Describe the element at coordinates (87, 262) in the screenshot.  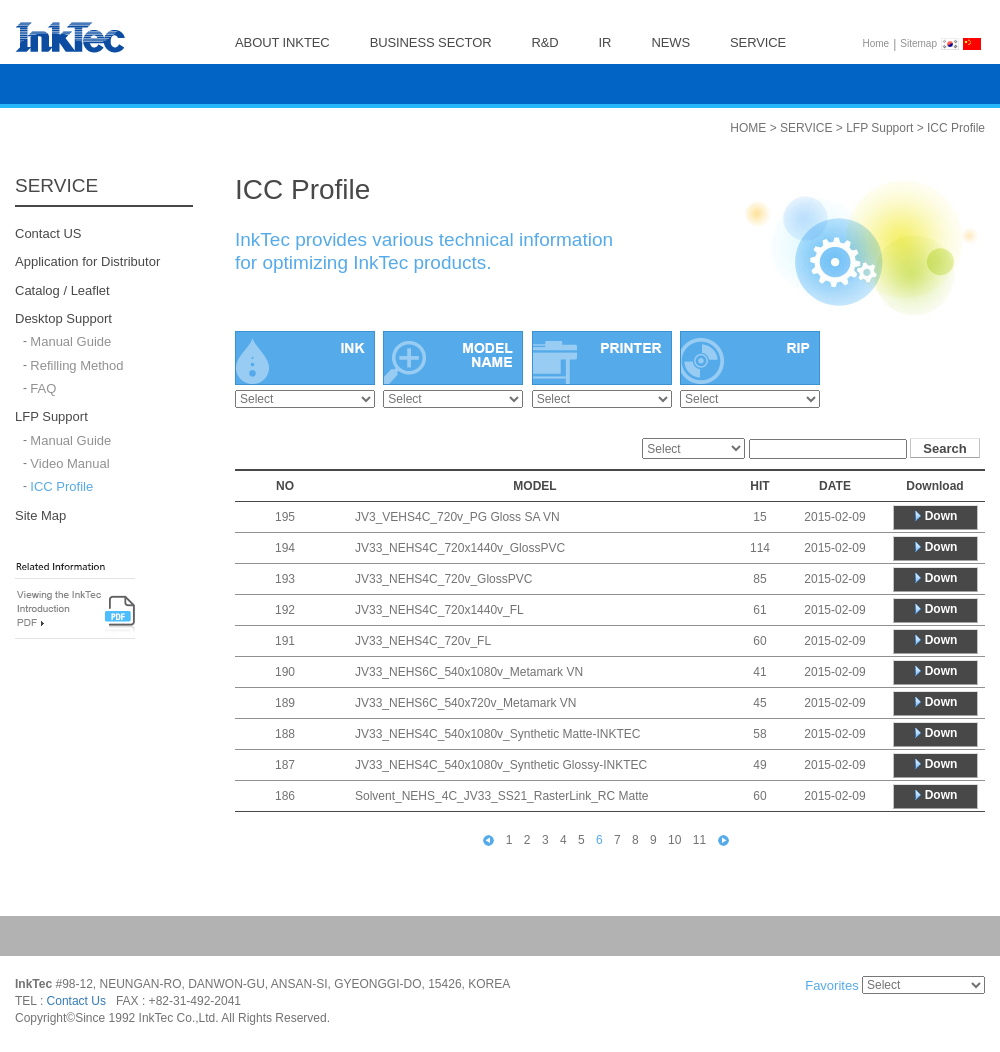
I see `Application for Distributor` at that location.